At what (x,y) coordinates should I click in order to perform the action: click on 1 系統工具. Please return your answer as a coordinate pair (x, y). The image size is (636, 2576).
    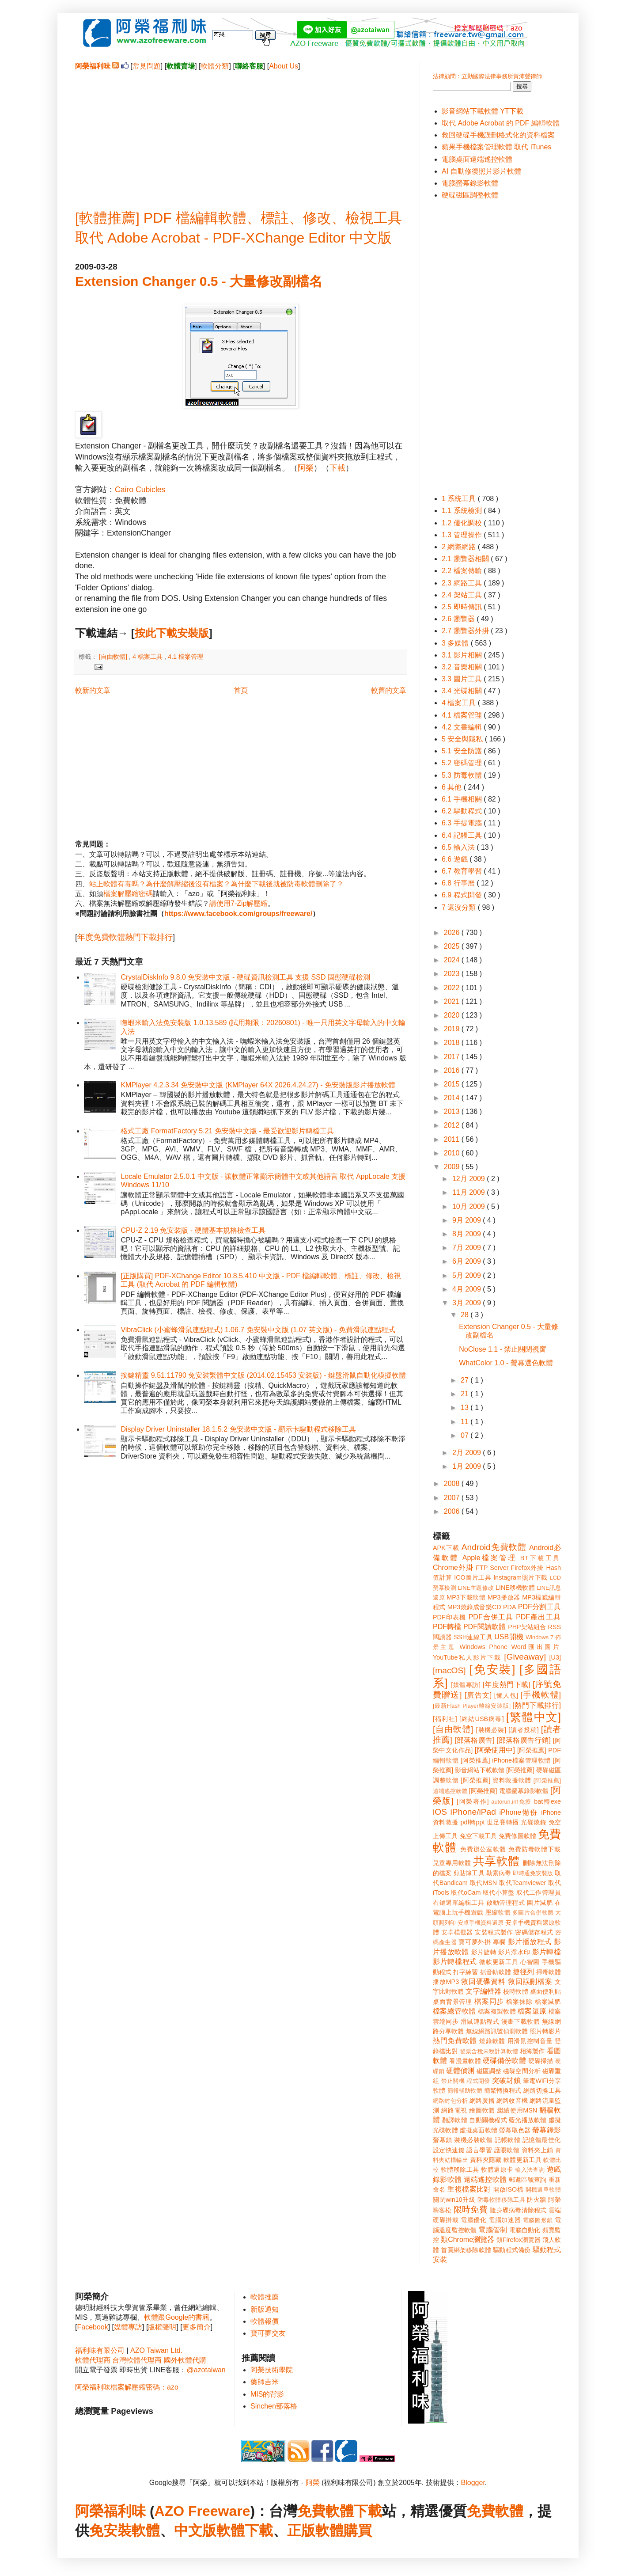
    Looking at the image, I should click on (460, 498).